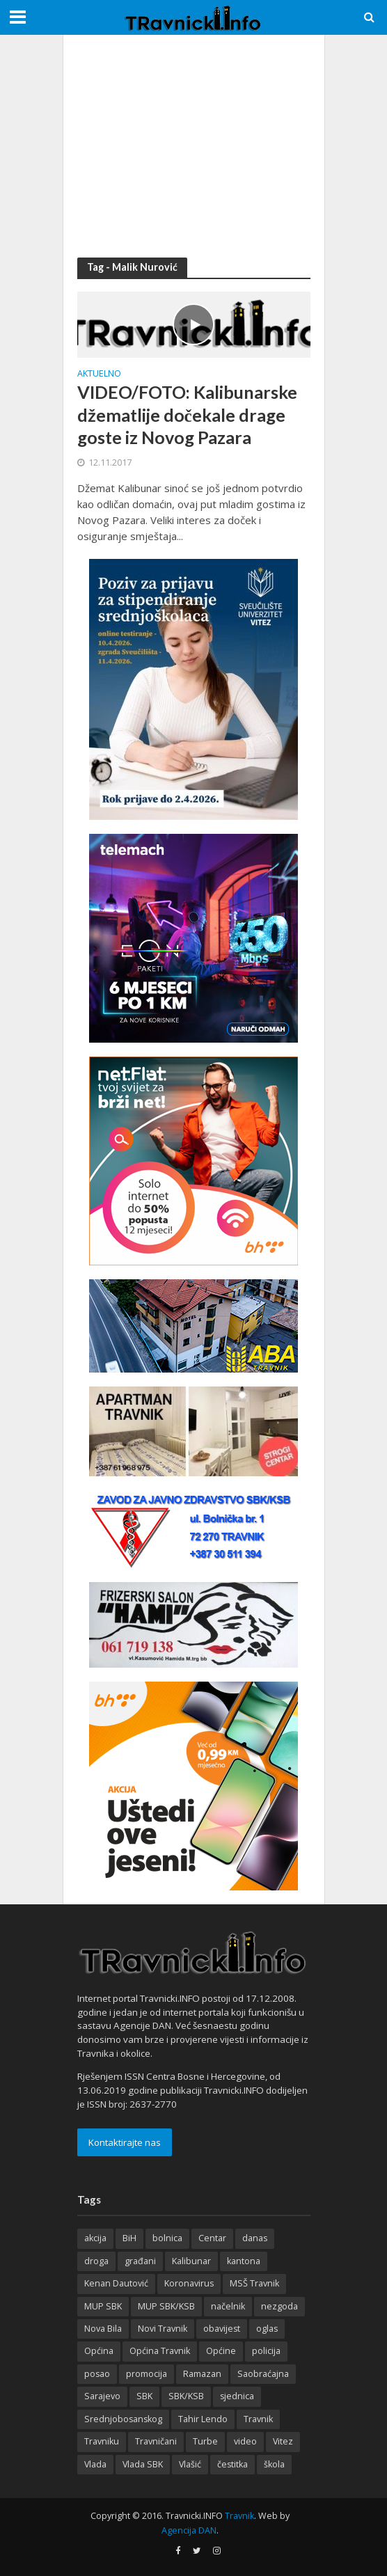  What do you see at coordinates (101, 2441) in the screenshot?
I see `Travniku [Travniku (439 items)]` at bounding box center [101, 2441].